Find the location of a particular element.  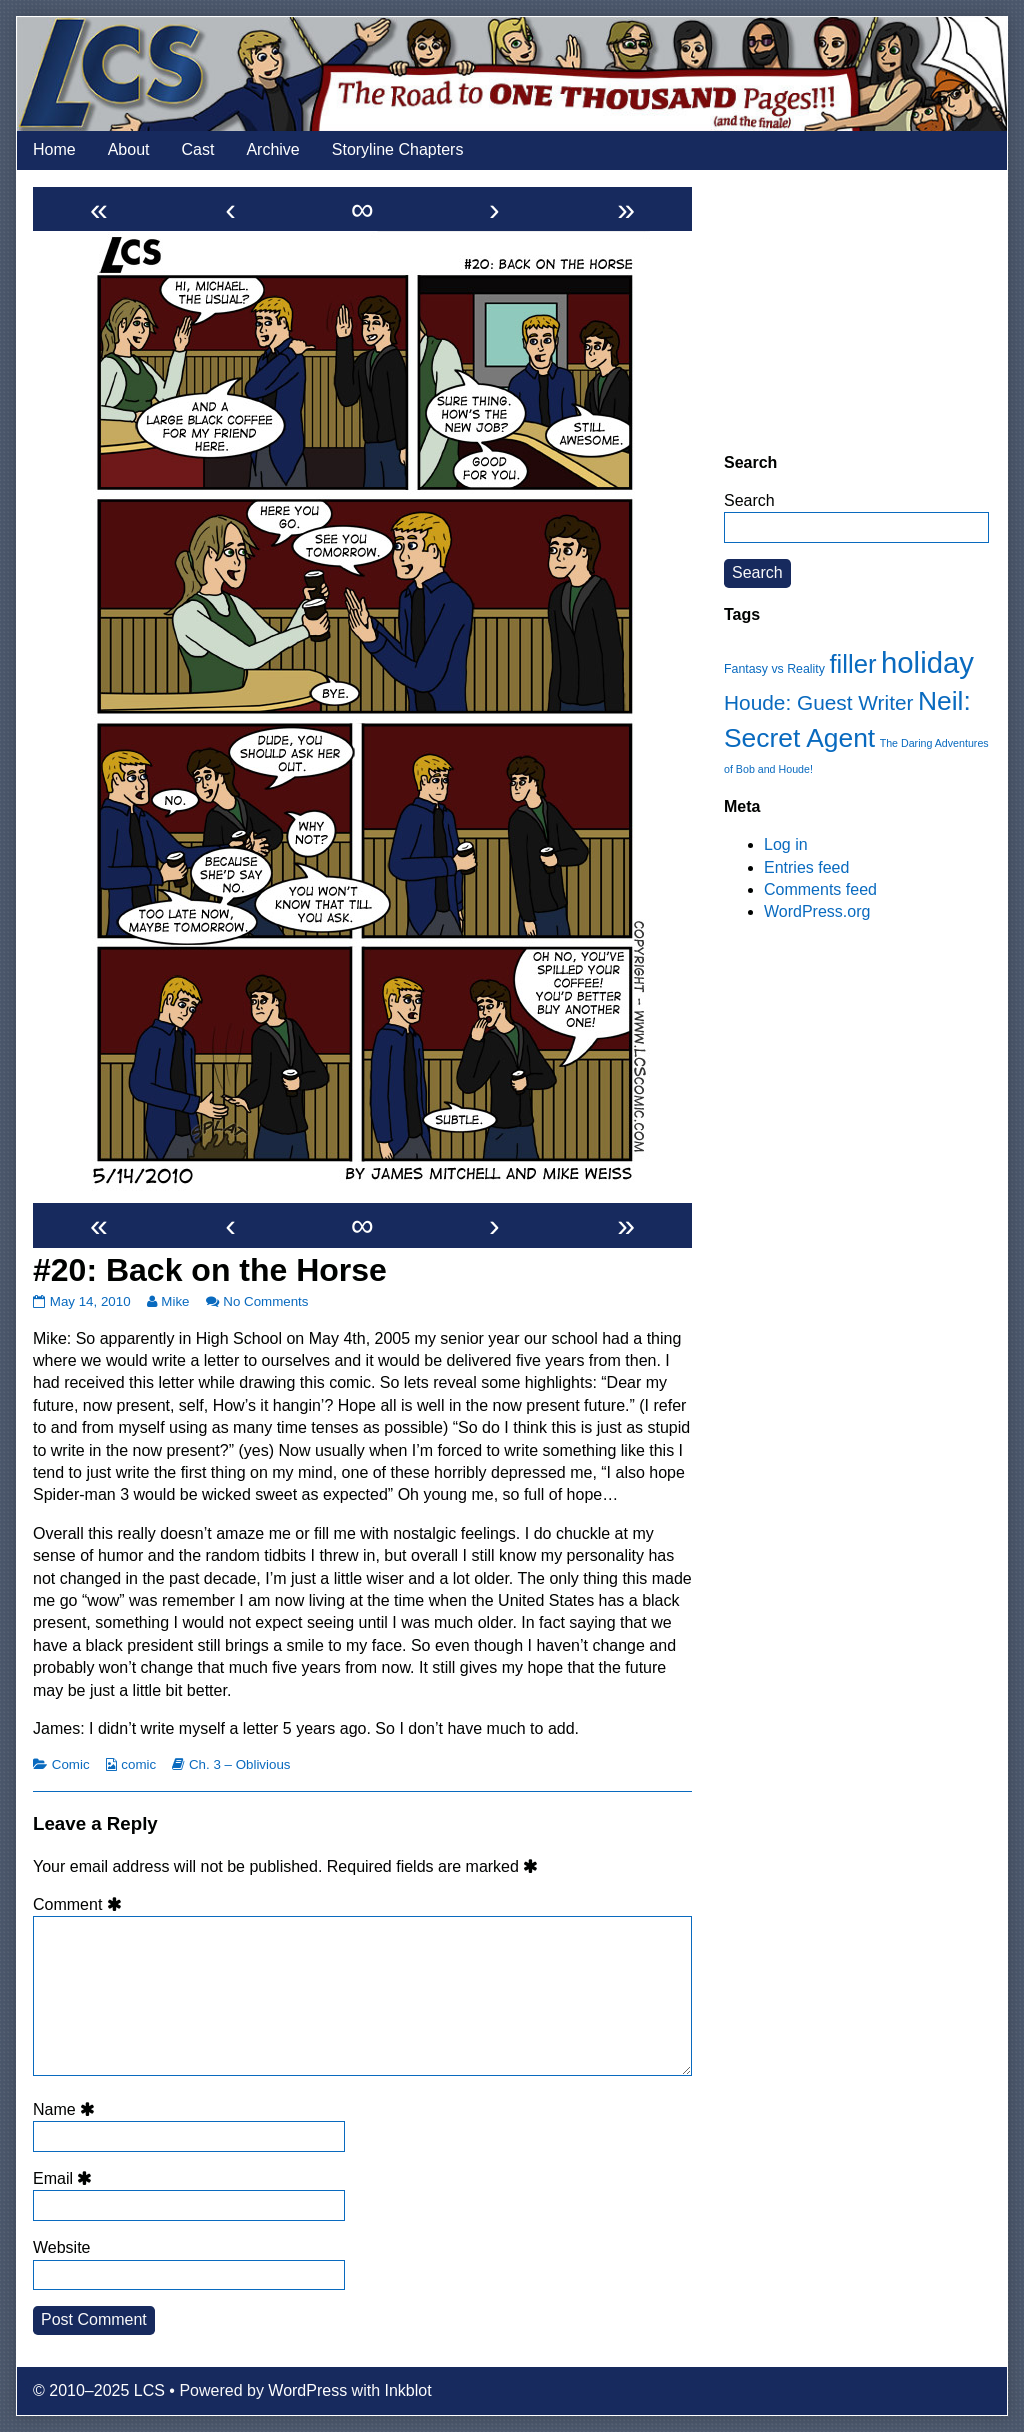

Cast is located at coordinates (198, 149).